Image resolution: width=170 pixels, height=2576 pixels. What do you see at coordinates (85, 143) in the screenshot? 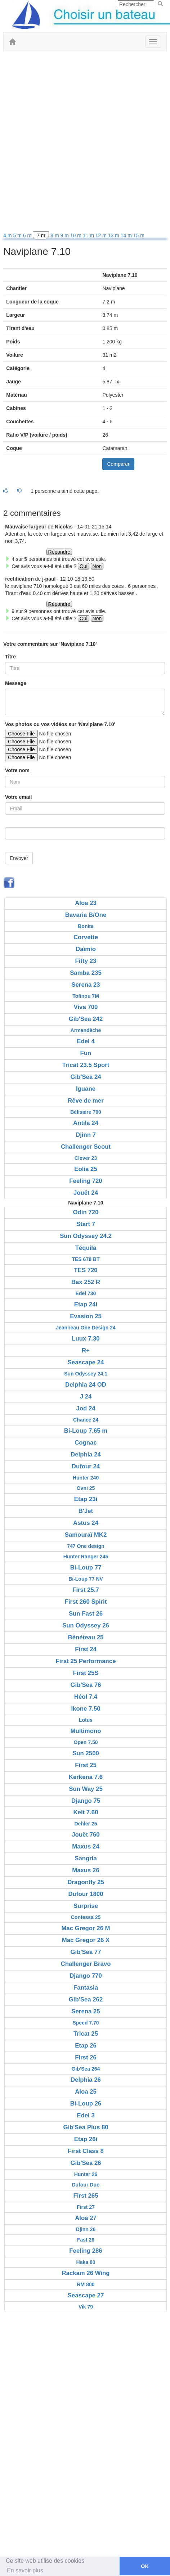
I see `[Advertisement]` at bounding box center [85, 143].